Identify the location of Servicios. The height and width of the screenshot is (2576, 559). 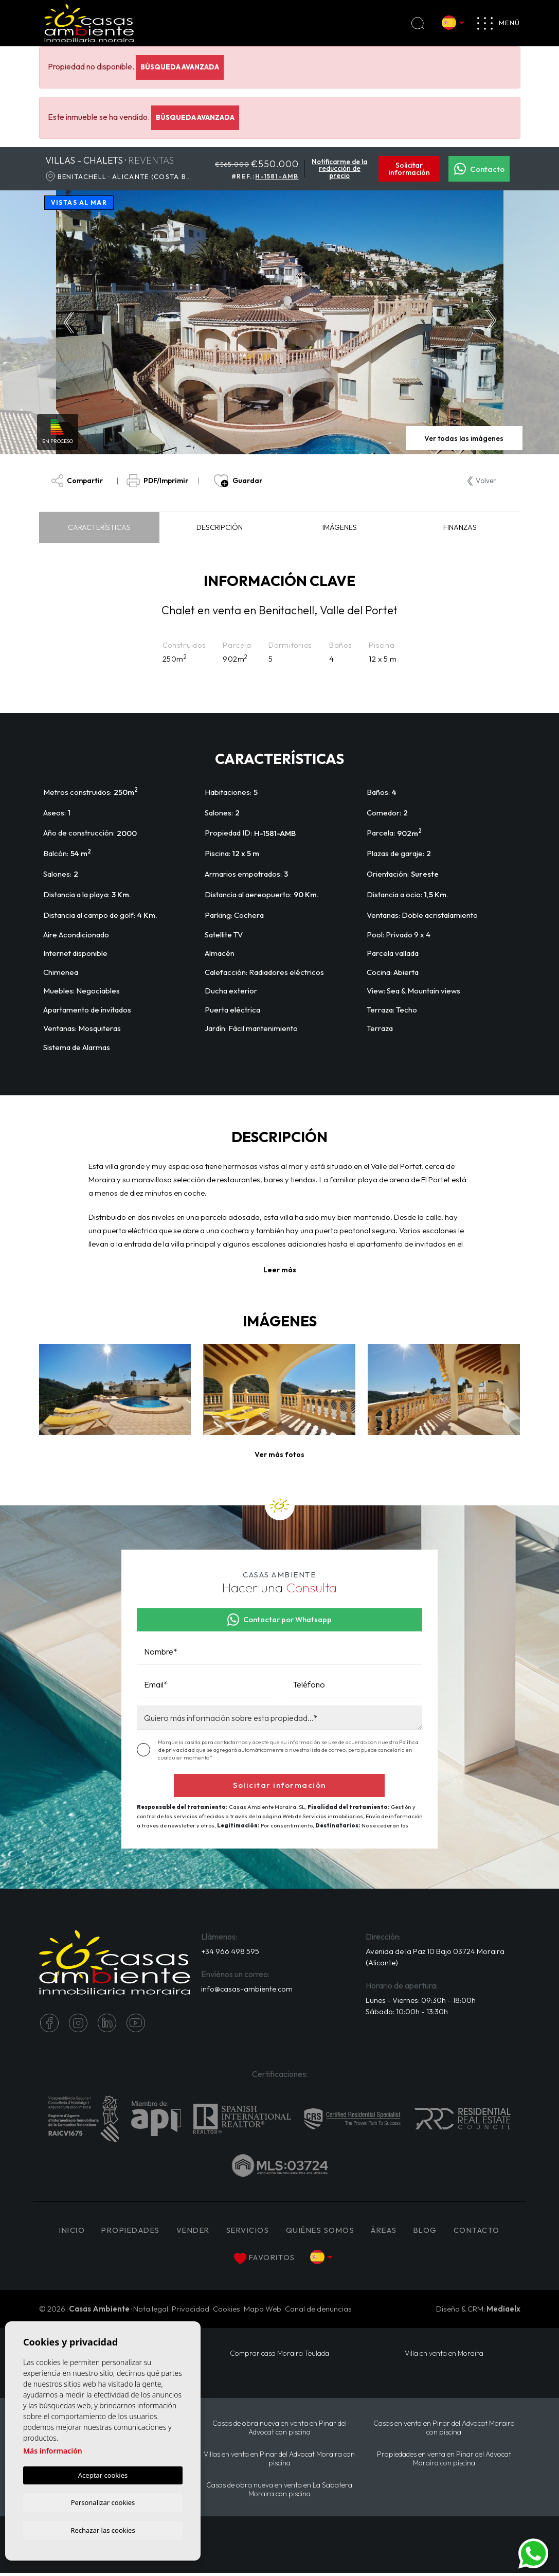
(249, 2231).